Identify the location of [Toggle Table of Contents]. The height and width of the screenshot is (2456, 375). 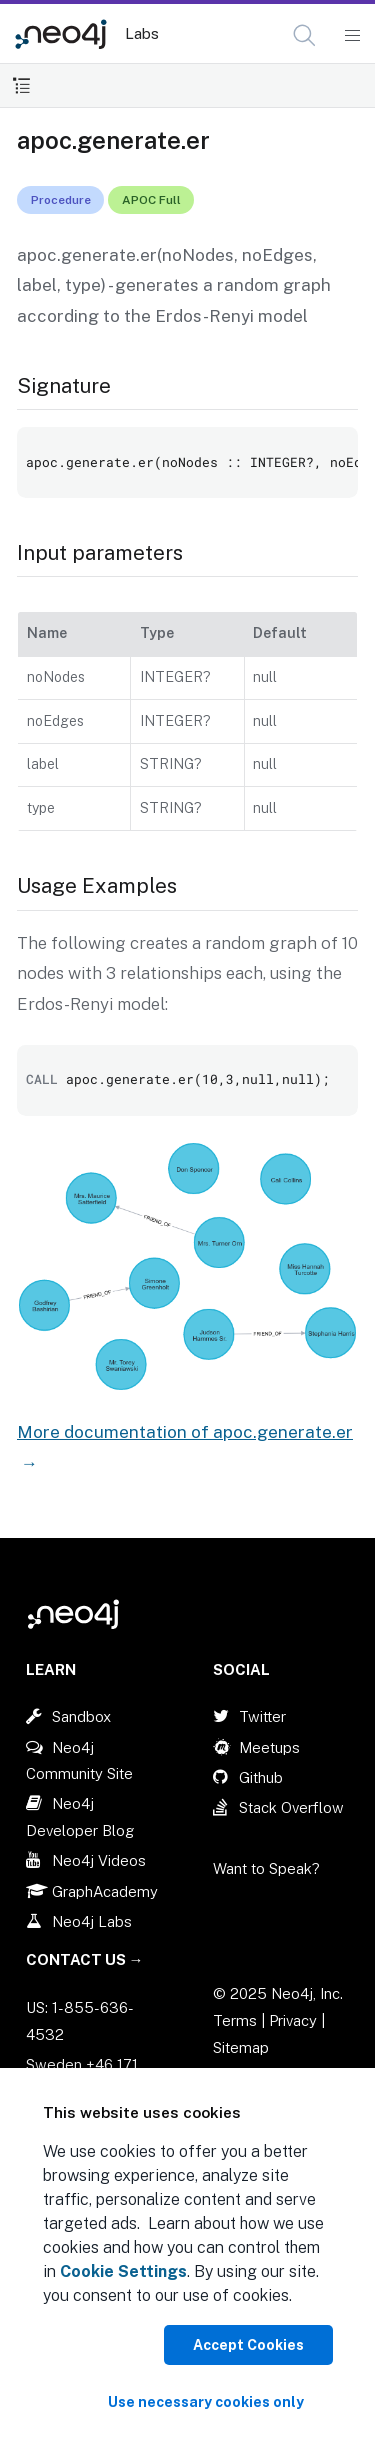
(21, 85).